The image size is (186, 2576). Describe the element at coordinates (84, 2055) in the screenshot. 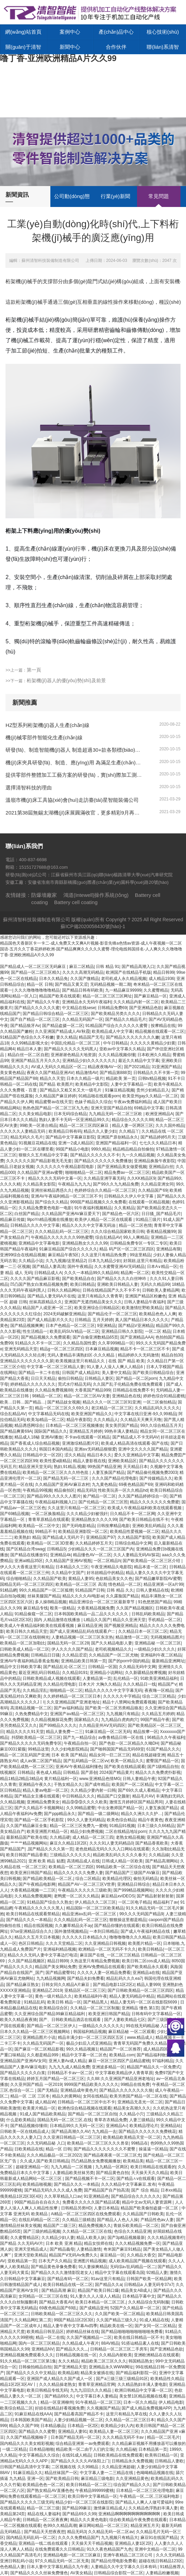

I see `精品中文字幕一区二区色` at that location.